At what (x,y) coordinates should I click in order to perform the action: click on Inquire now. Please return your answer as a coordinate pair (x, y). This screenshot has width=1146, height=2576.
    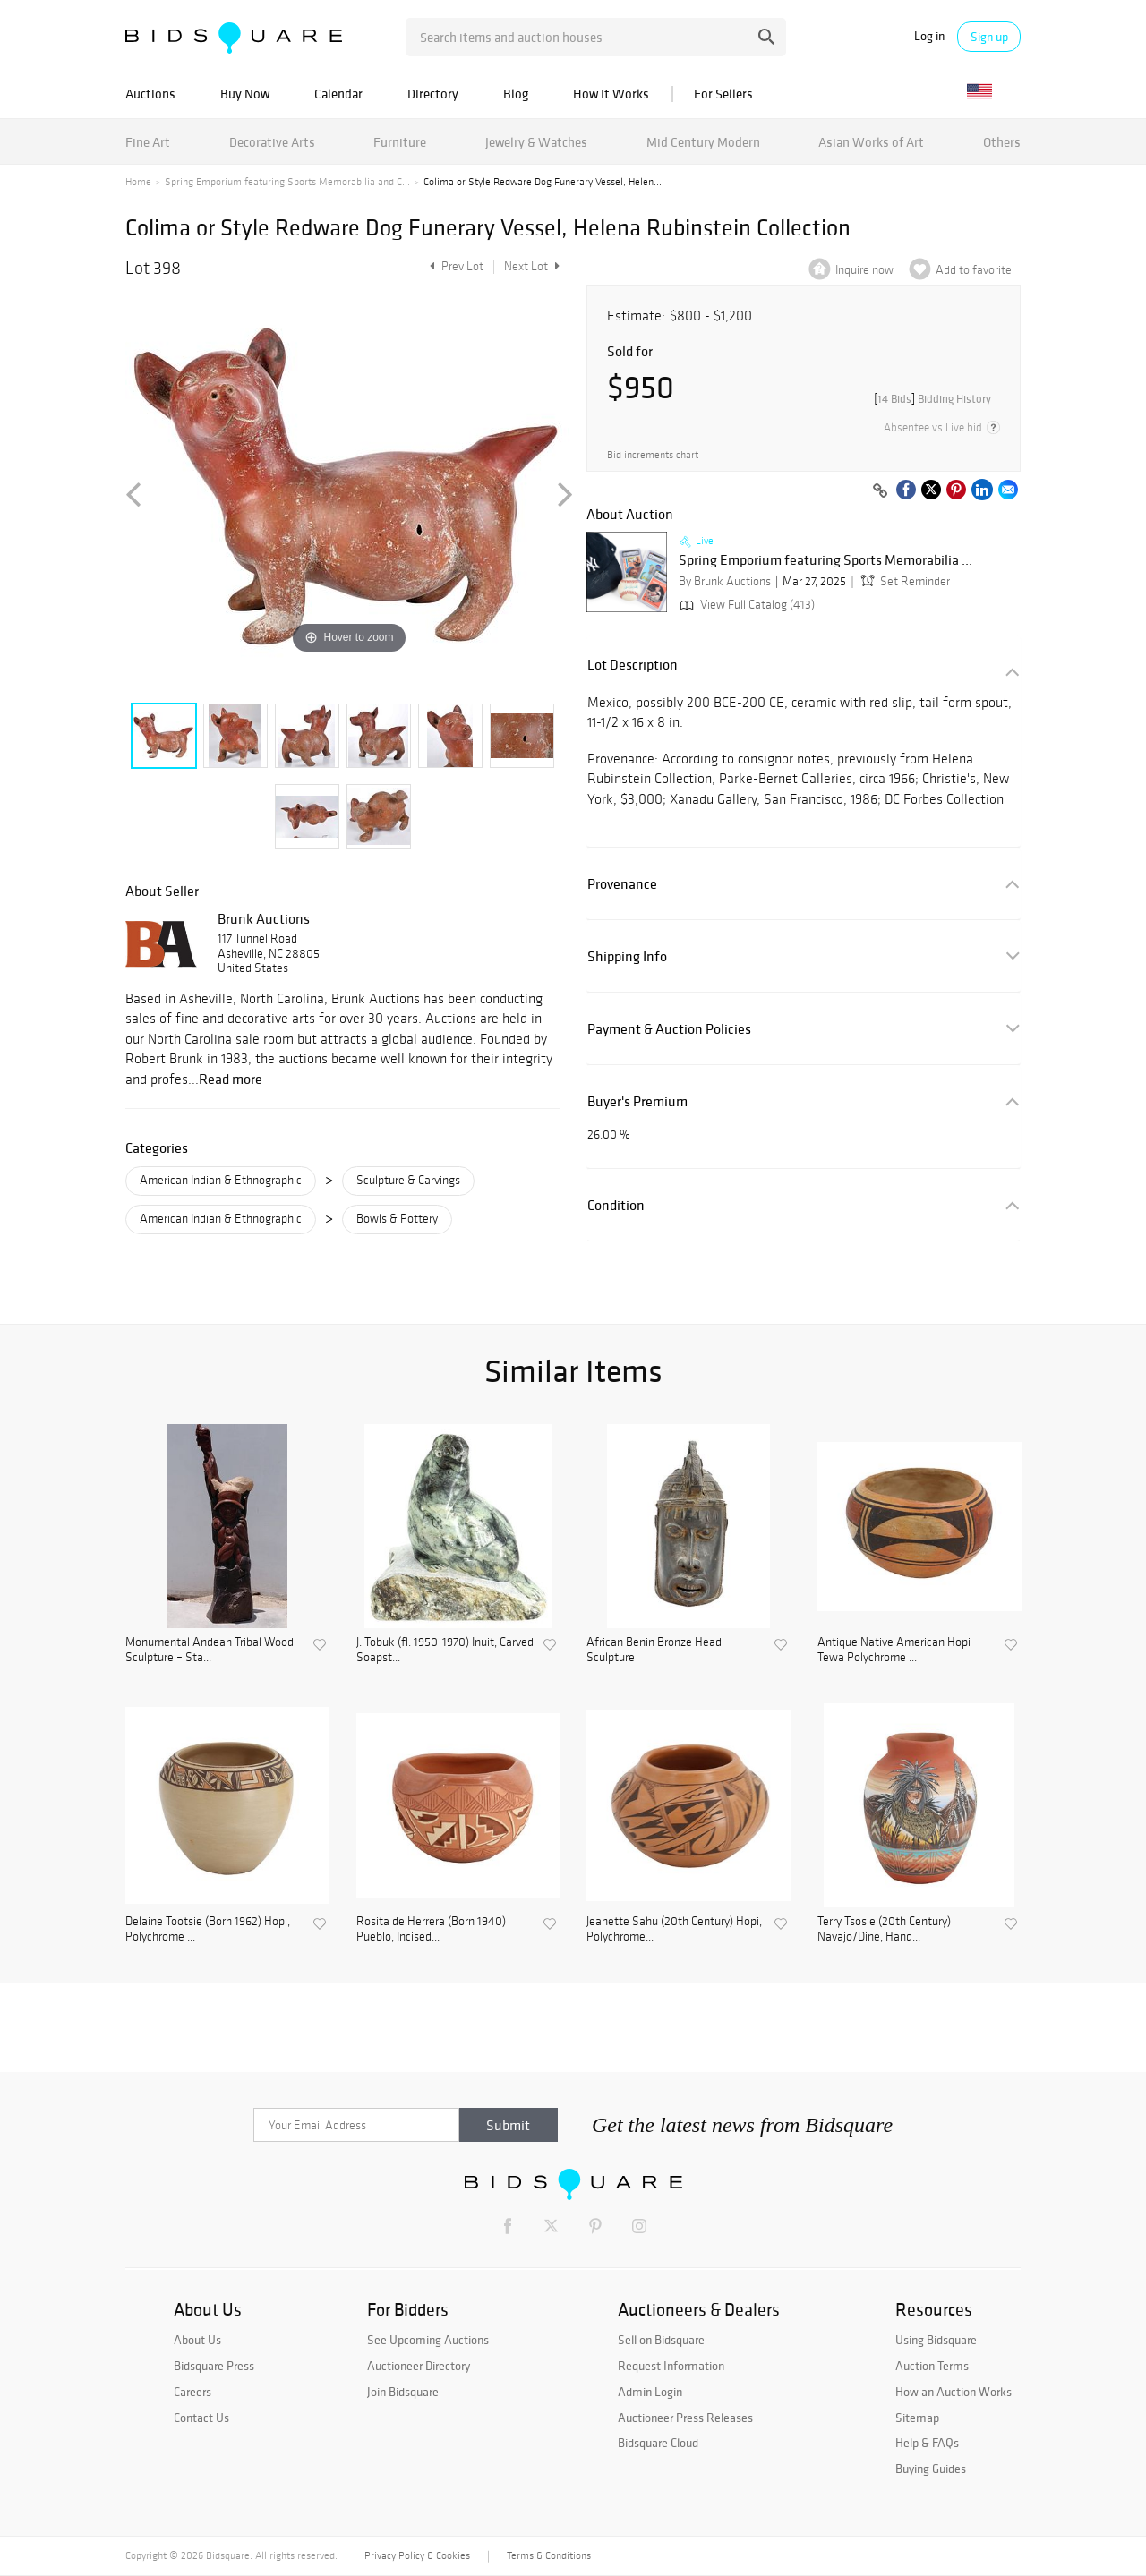
    Looking at the image, I should click on (864, 269).